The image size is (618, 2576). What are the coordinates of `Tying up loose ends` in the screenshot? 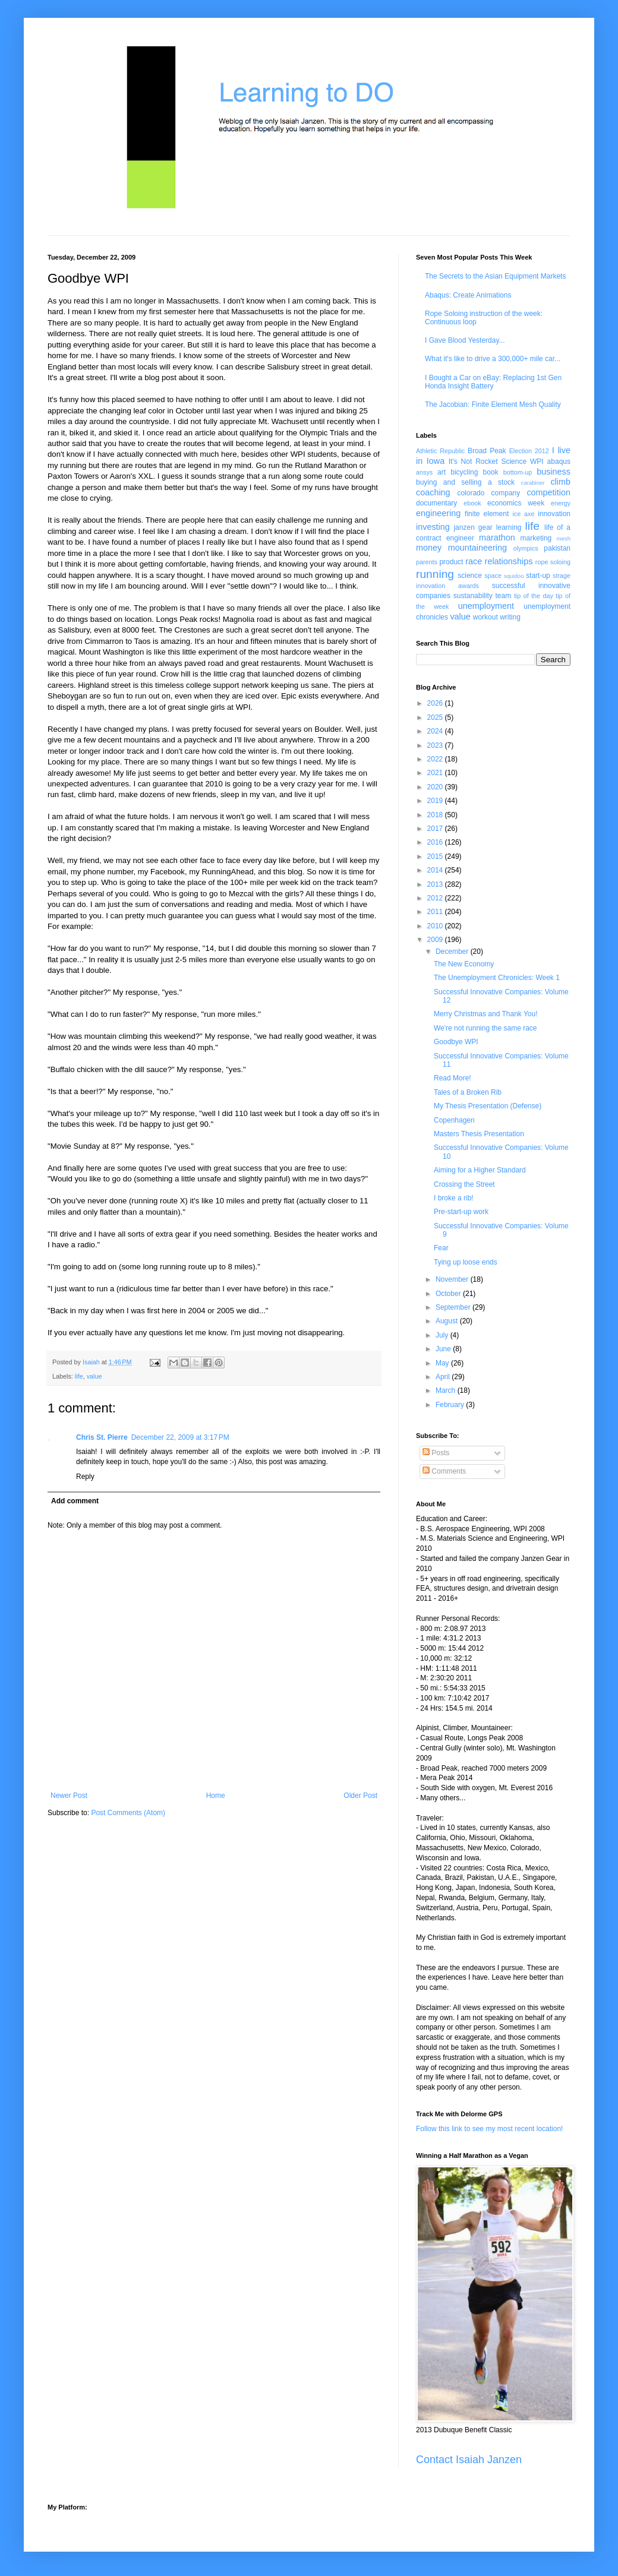 It's located at (465, 1262).